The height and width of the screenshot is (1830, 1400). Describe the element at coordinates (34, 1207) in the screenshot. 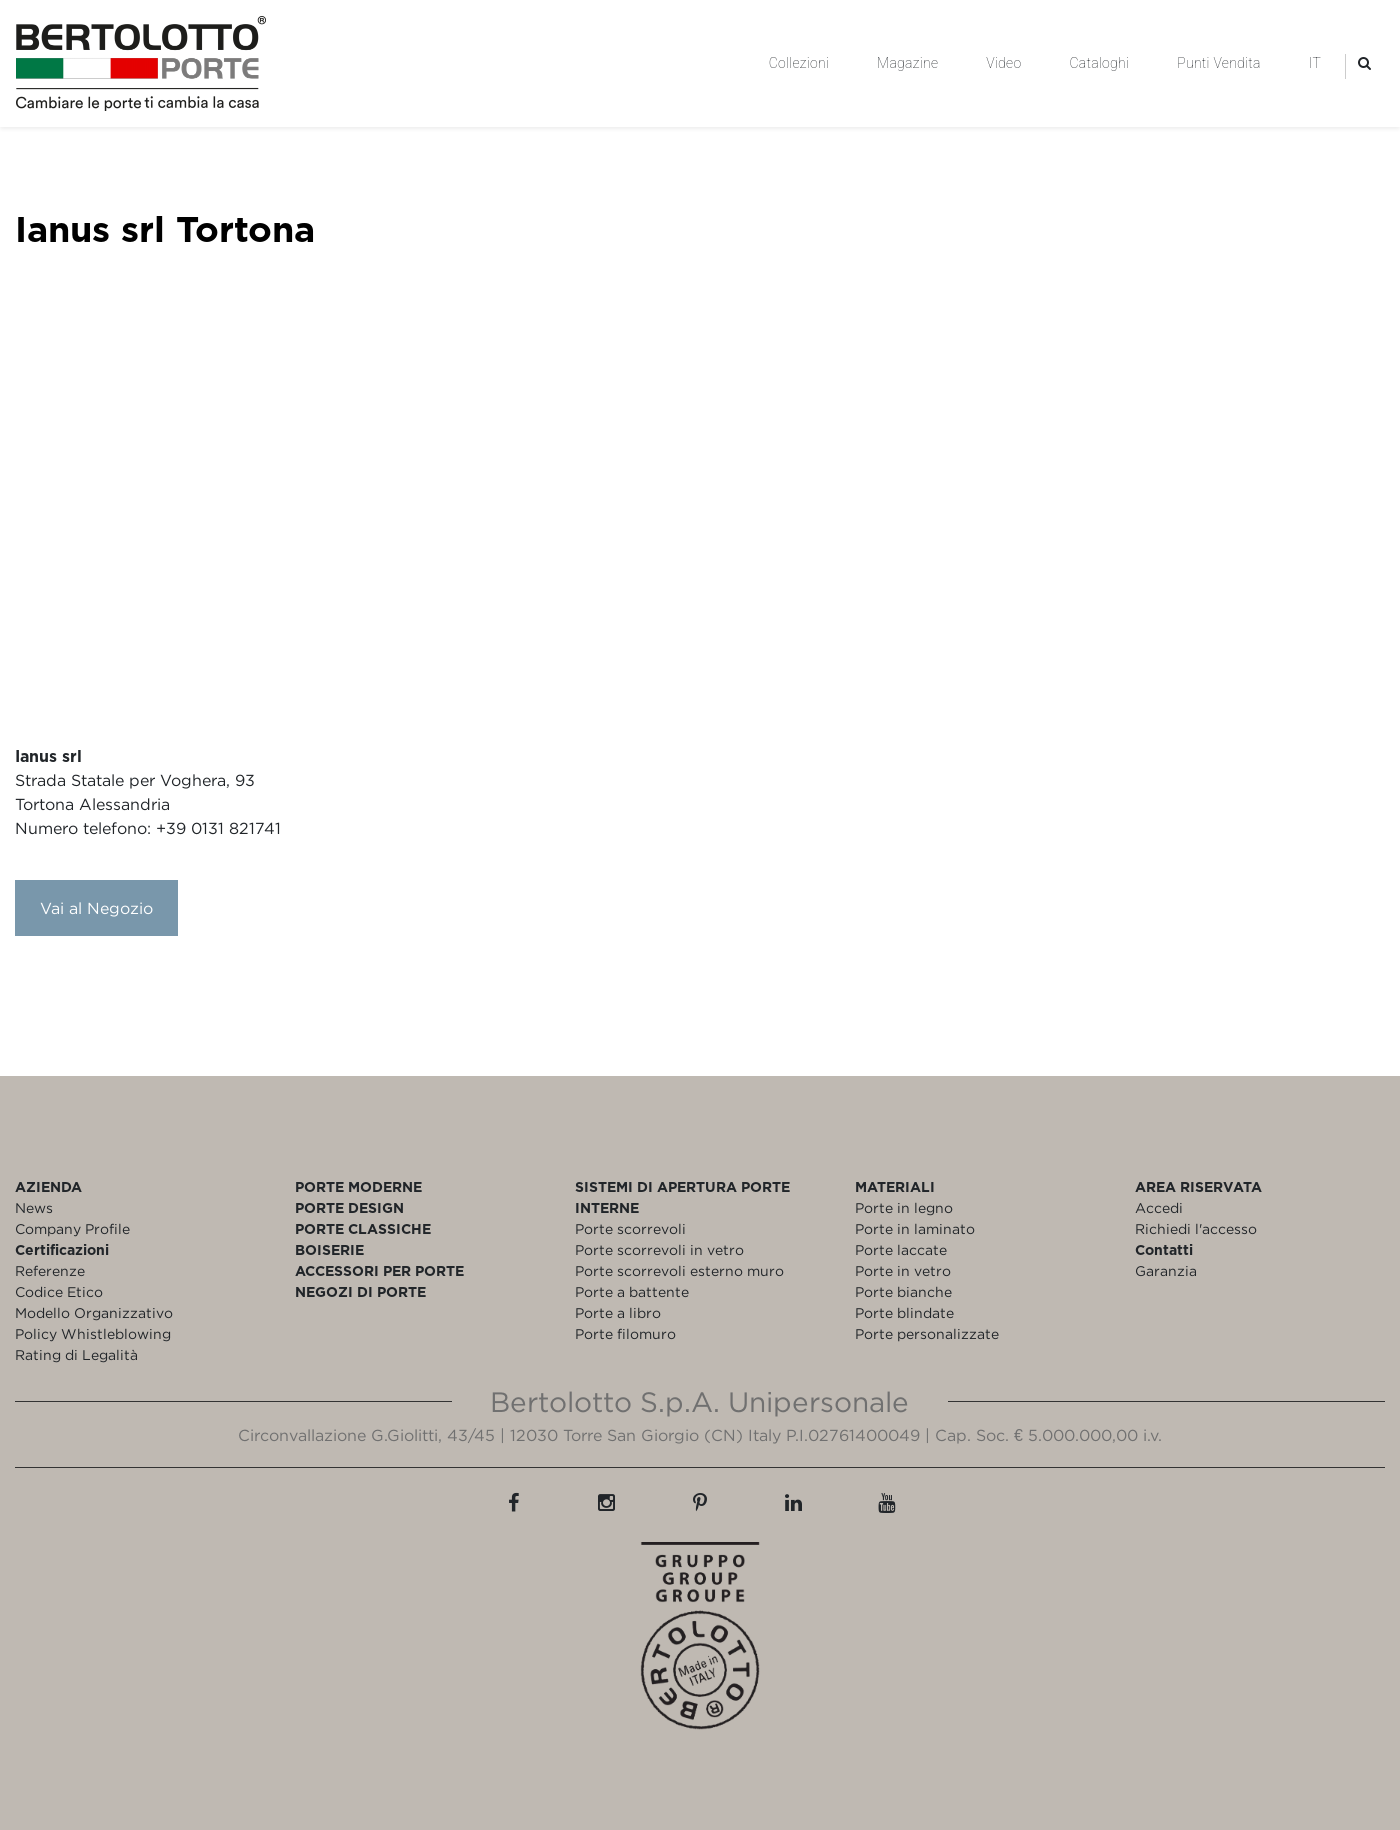

I see `News` at that location.